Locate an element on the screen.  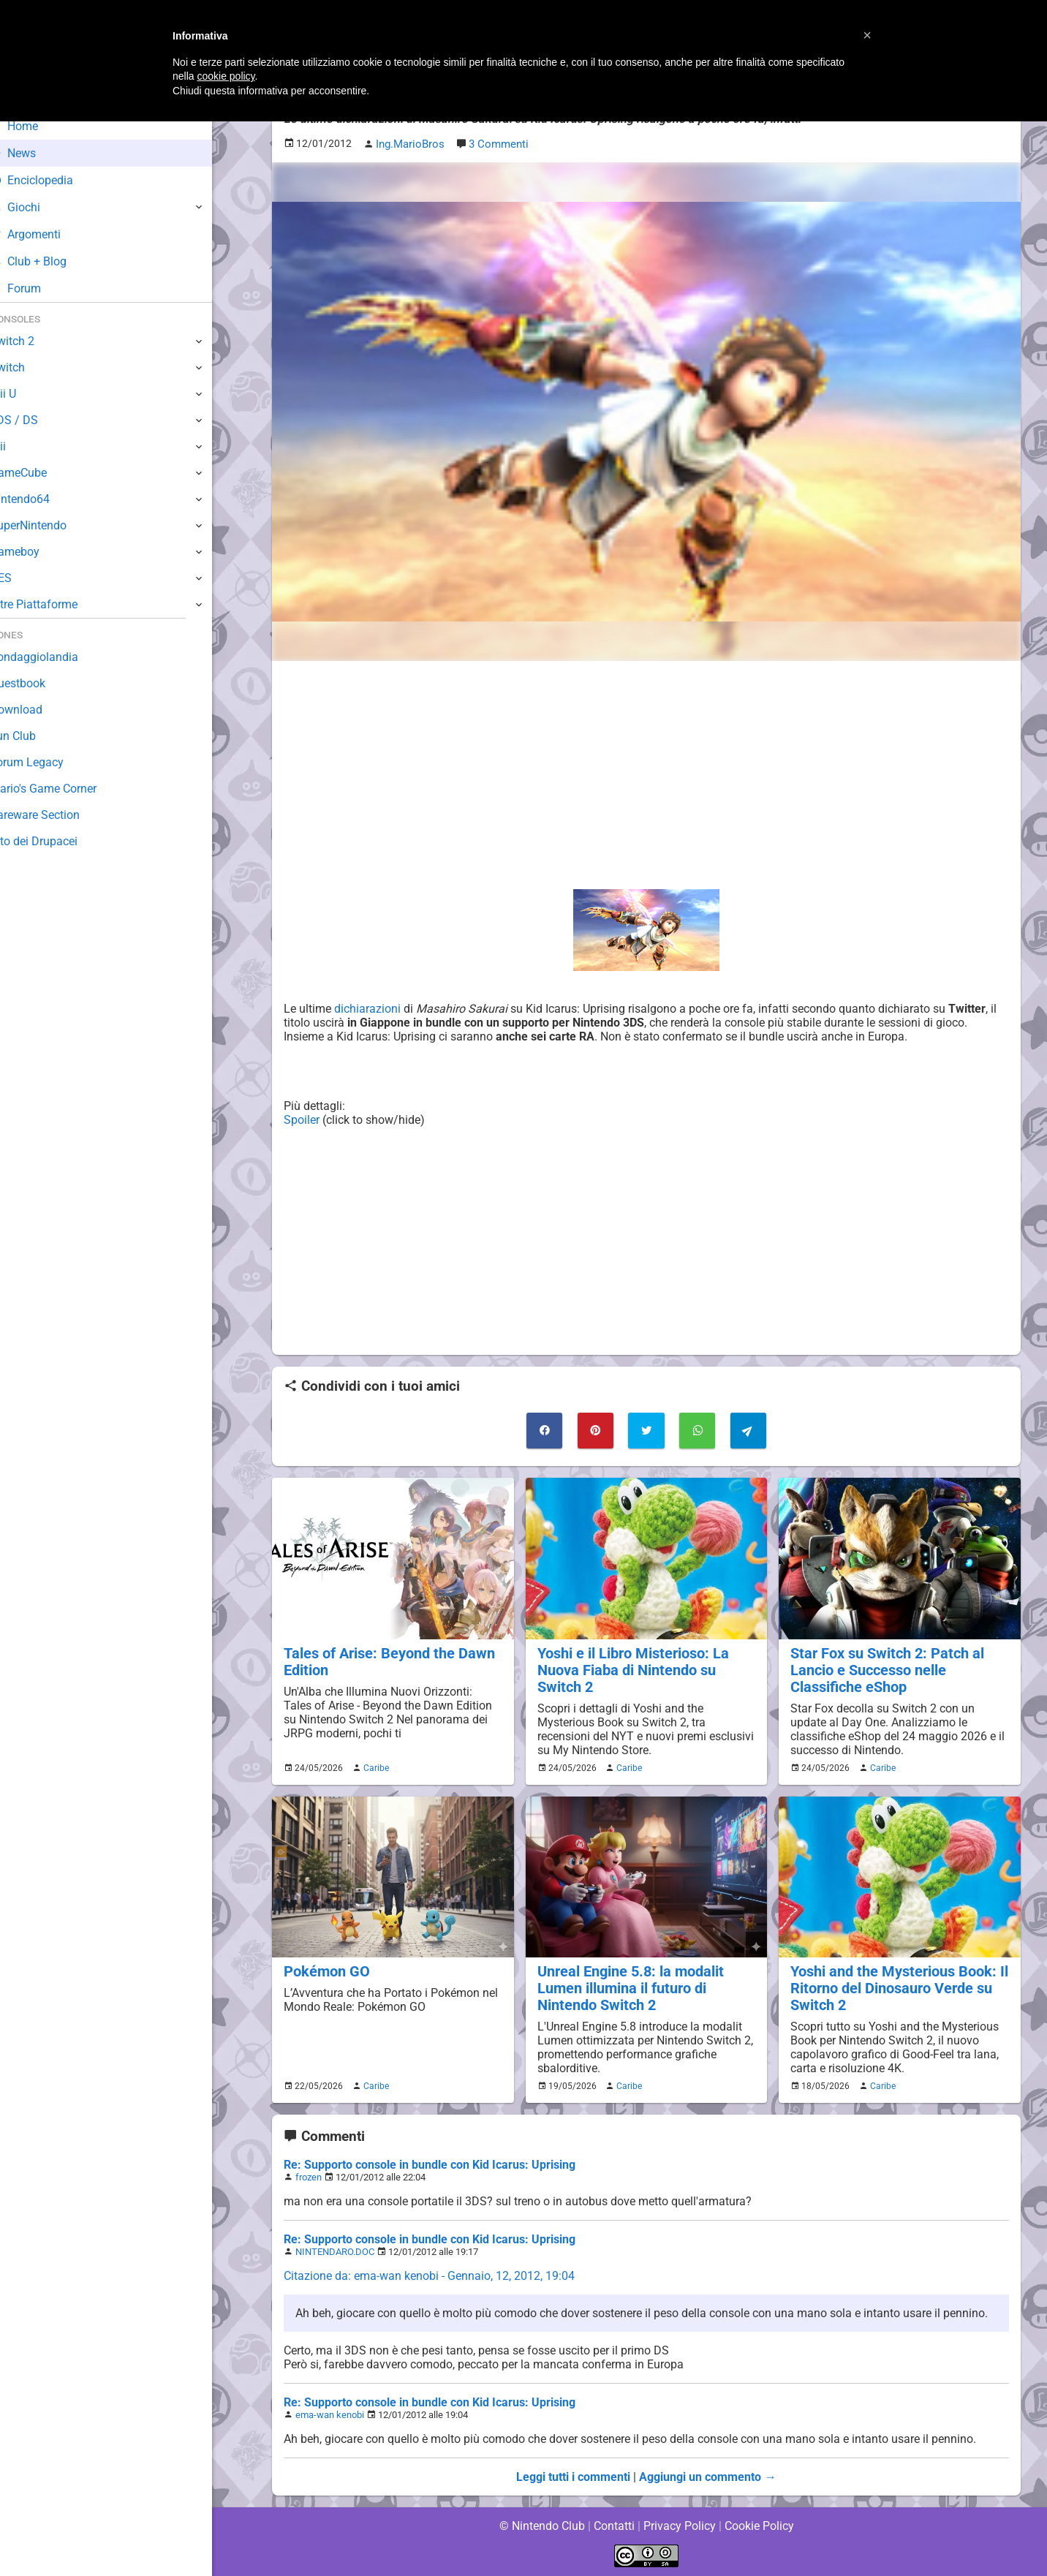
SuperNintendo is located at coordinates (50, 525).